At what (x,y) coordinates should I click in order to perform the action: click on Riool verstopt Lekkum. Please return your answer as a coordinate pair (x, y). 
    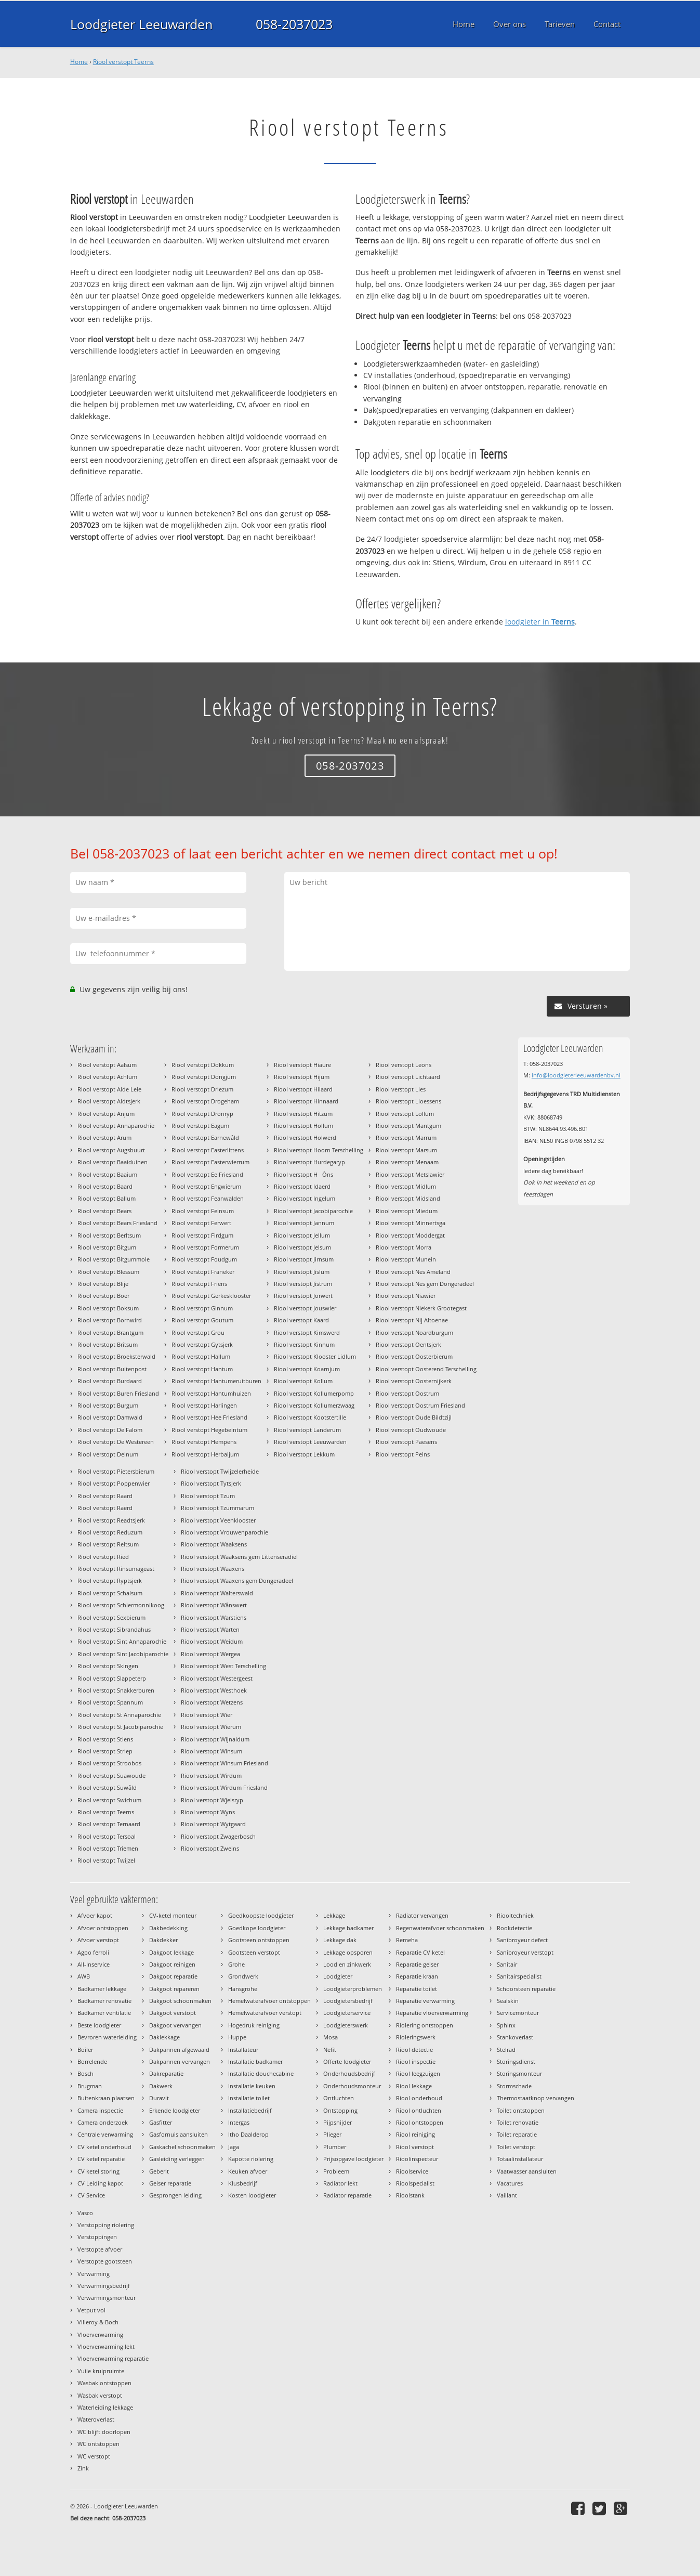
    Looking at the image, I should click on (304, 1454).